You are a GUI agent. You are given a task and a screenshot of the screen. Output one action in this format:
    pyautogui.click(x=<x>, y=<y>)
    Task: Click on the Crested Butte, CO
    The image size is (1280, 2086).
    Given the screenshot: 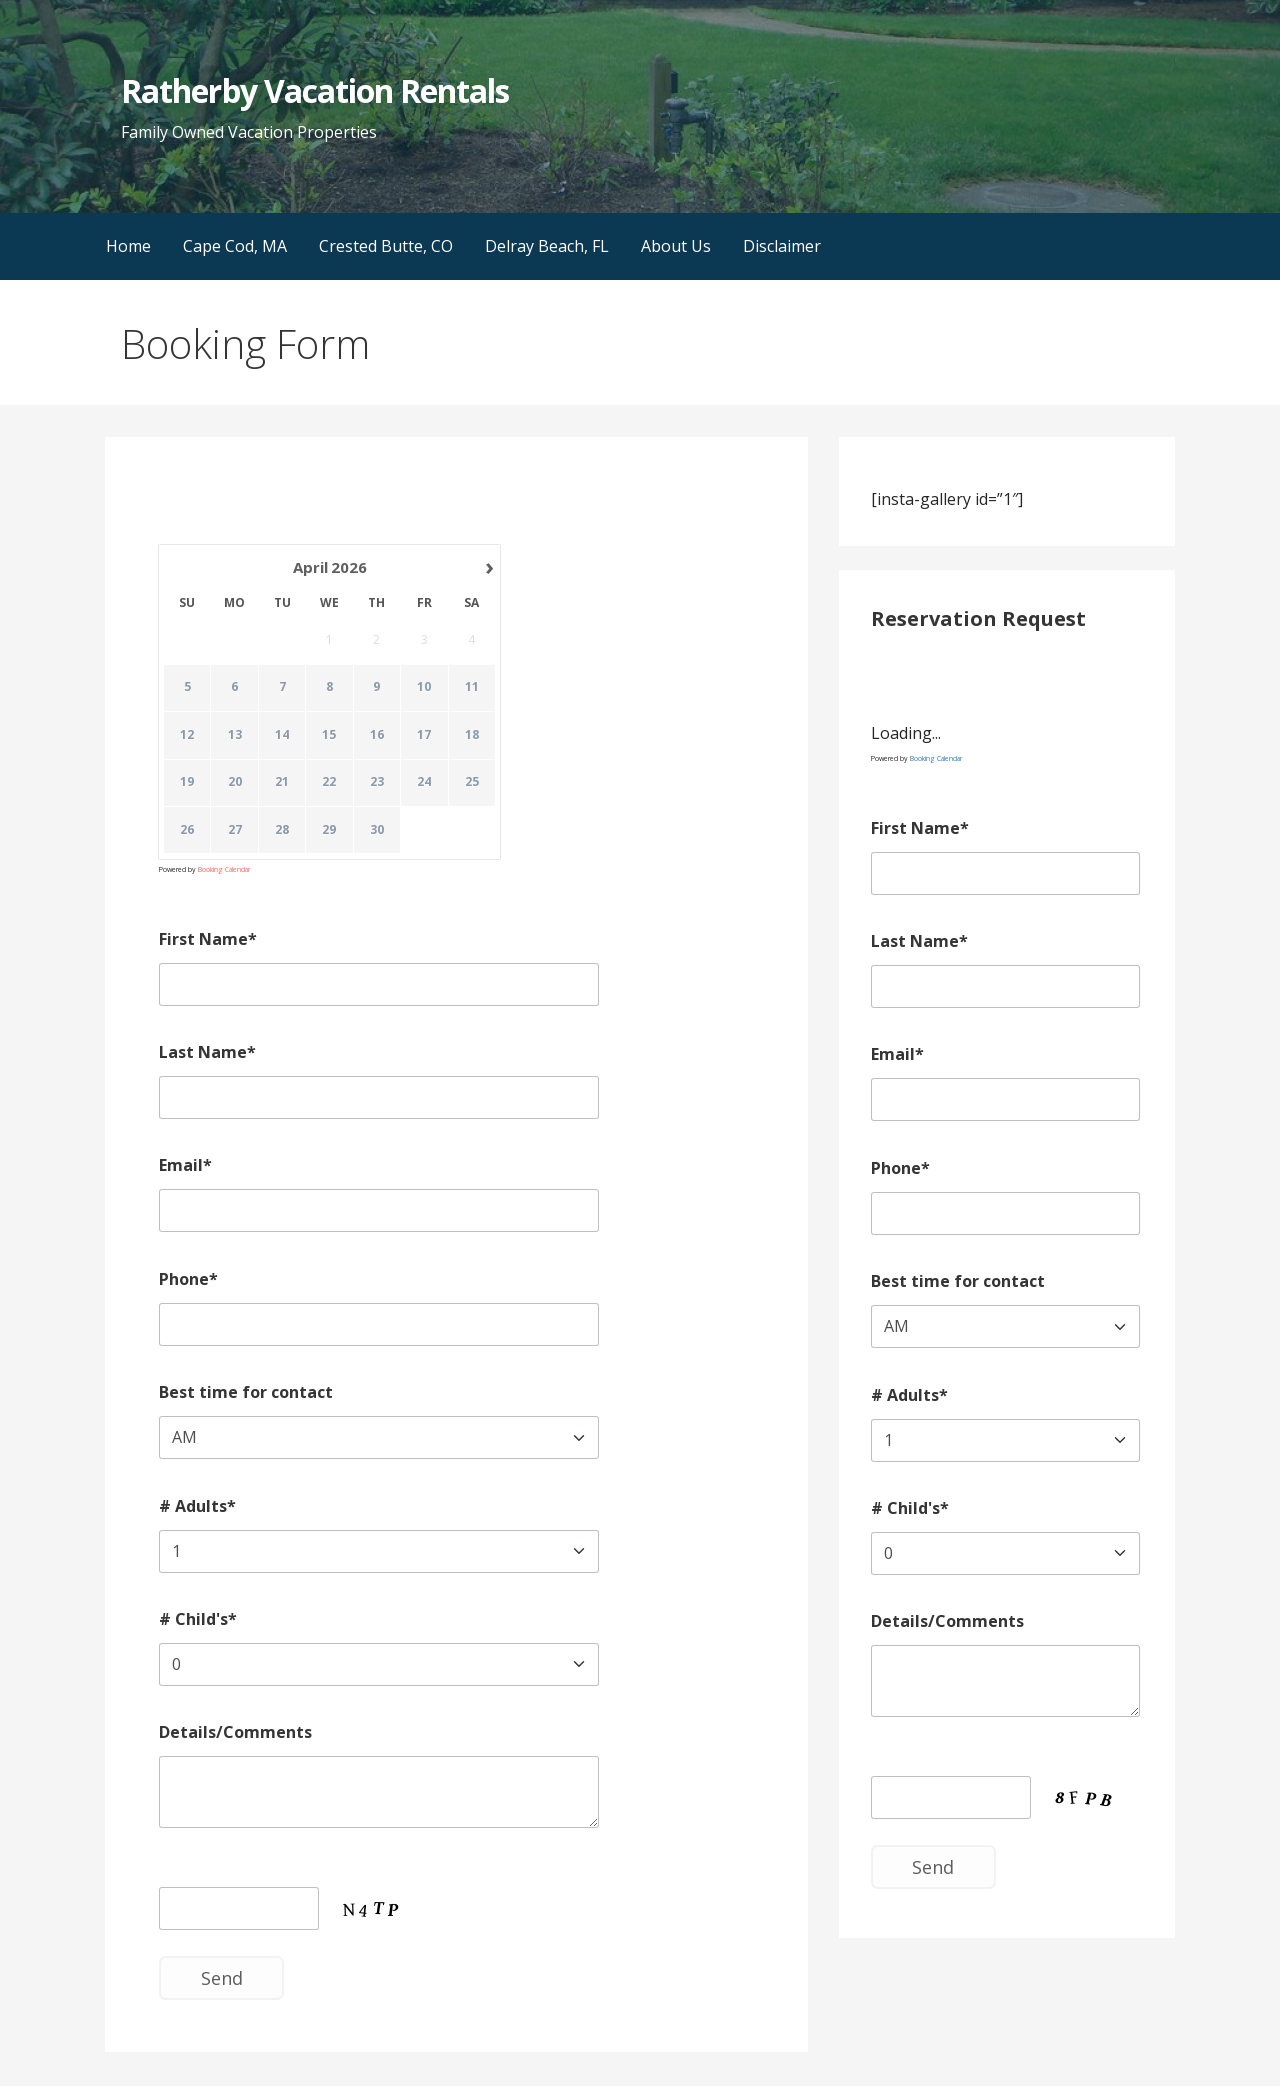 What is the action you would take?
    pyautogui.click(x=386, y=246)
    